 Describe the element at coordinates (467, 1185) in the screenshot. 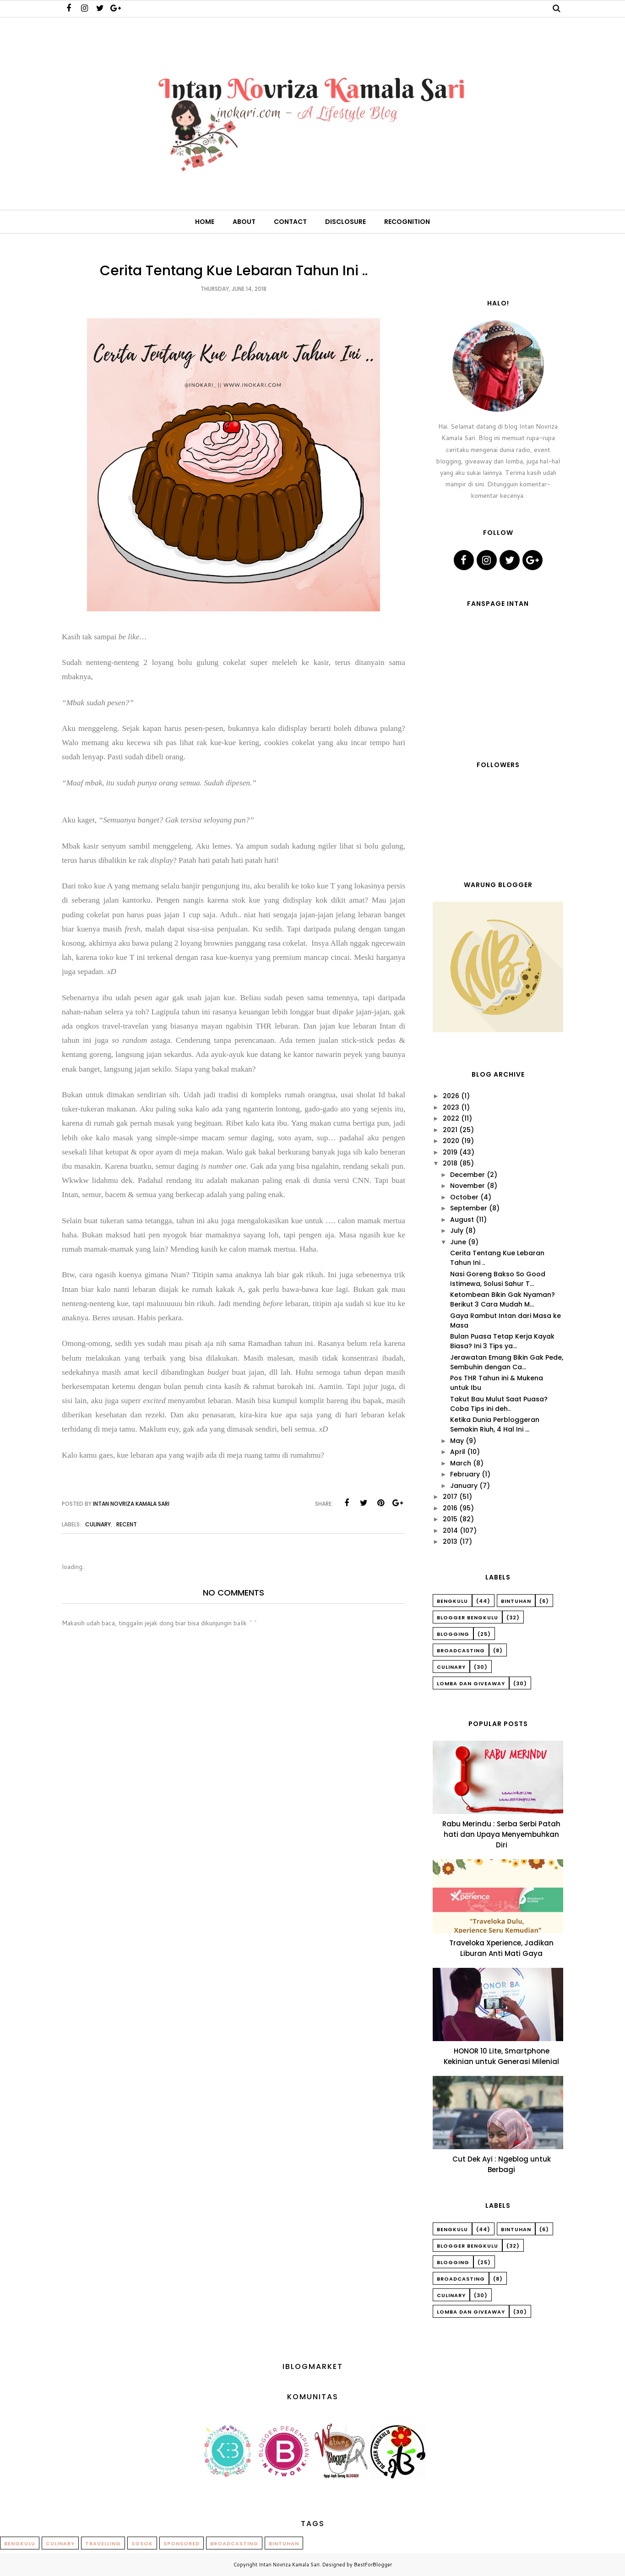

I see `November` at that location.